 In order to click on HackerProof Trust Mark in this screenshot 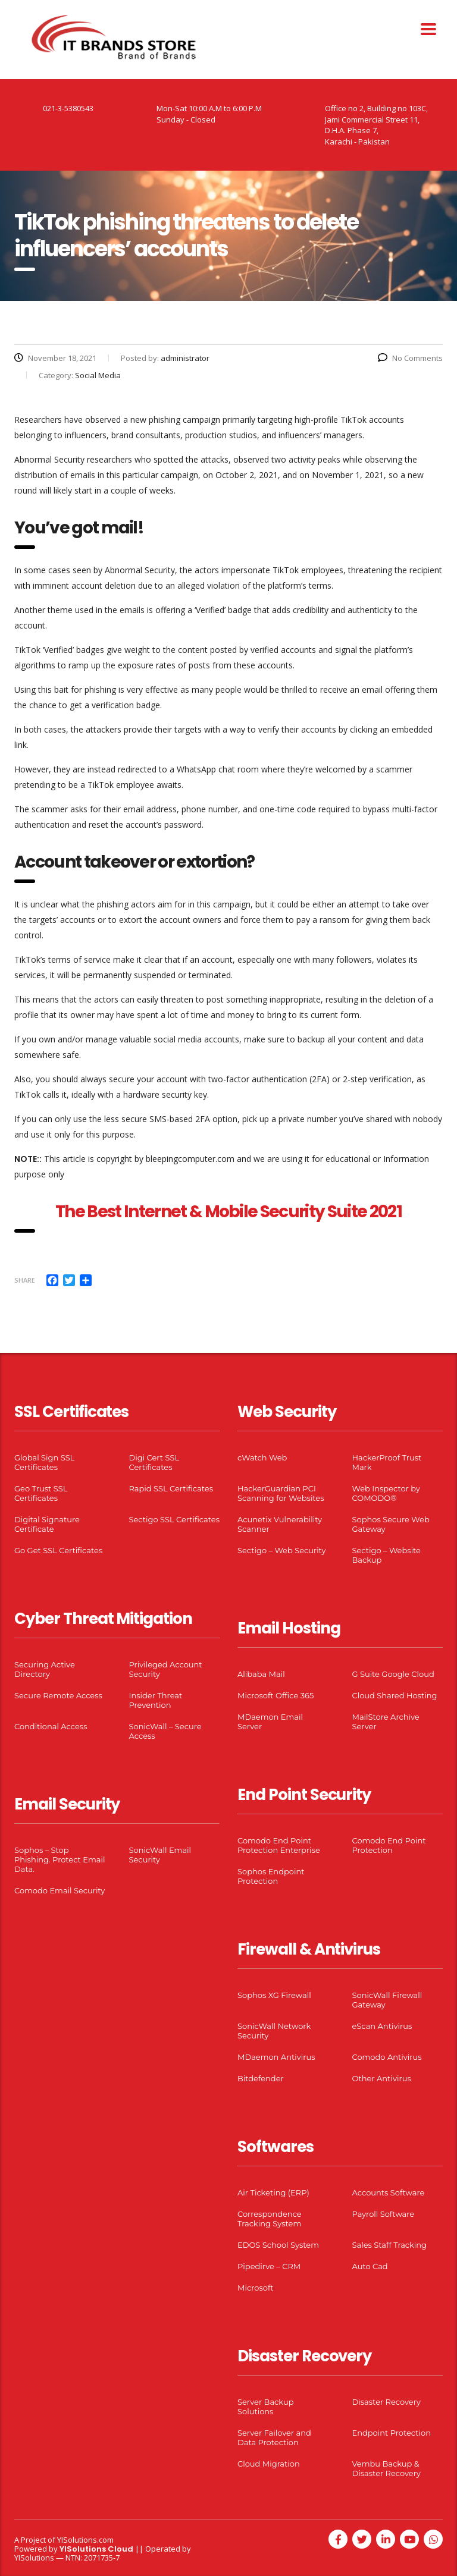, I will do `click(387, 1462)`.